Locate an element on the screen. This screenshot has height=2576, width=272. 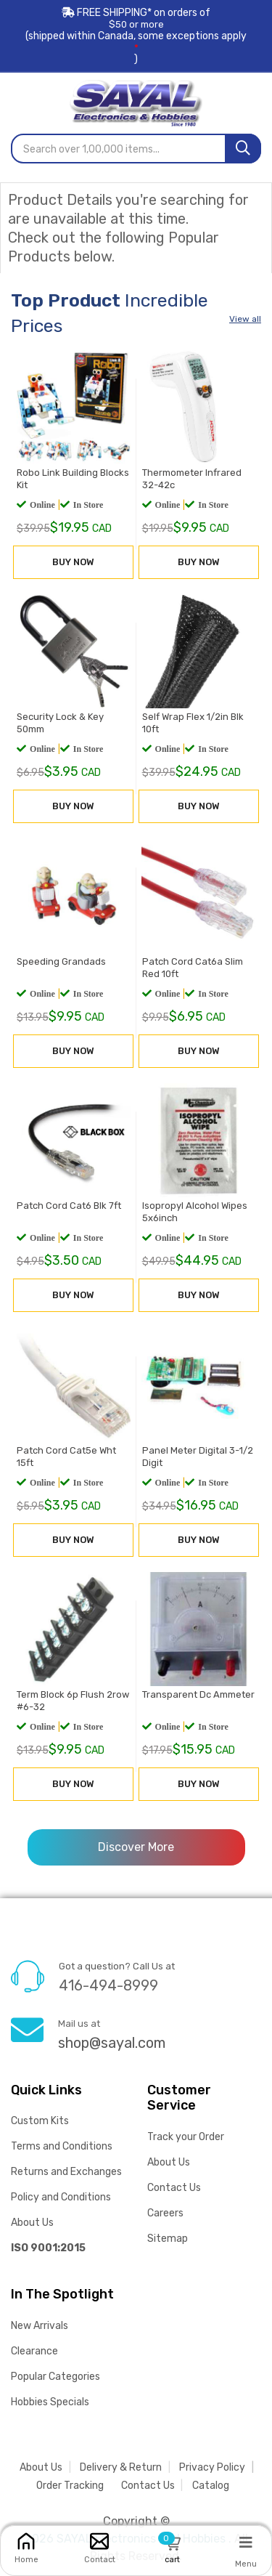
Contact Us is located at coordinates (174, 2188).